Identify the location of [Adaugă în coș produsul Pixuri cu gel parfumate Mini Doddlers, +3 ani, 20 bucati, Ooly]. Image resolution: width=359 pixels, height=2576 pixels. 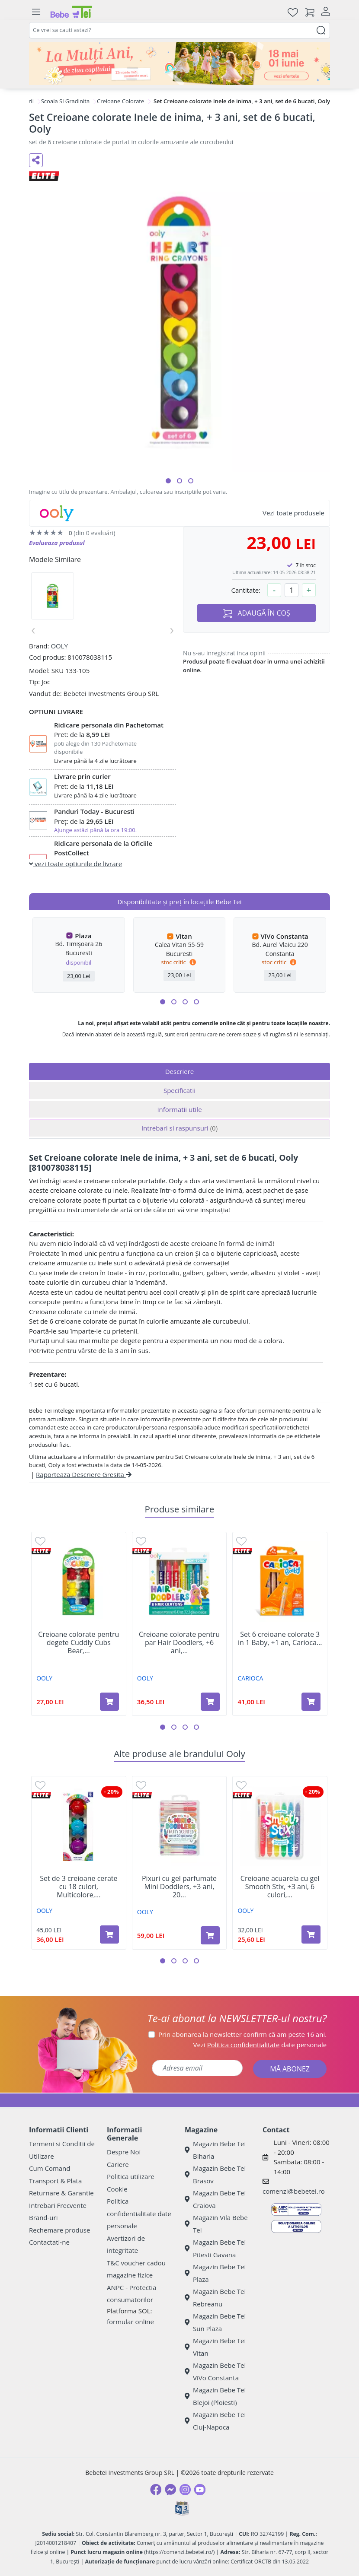
(210, 1935).